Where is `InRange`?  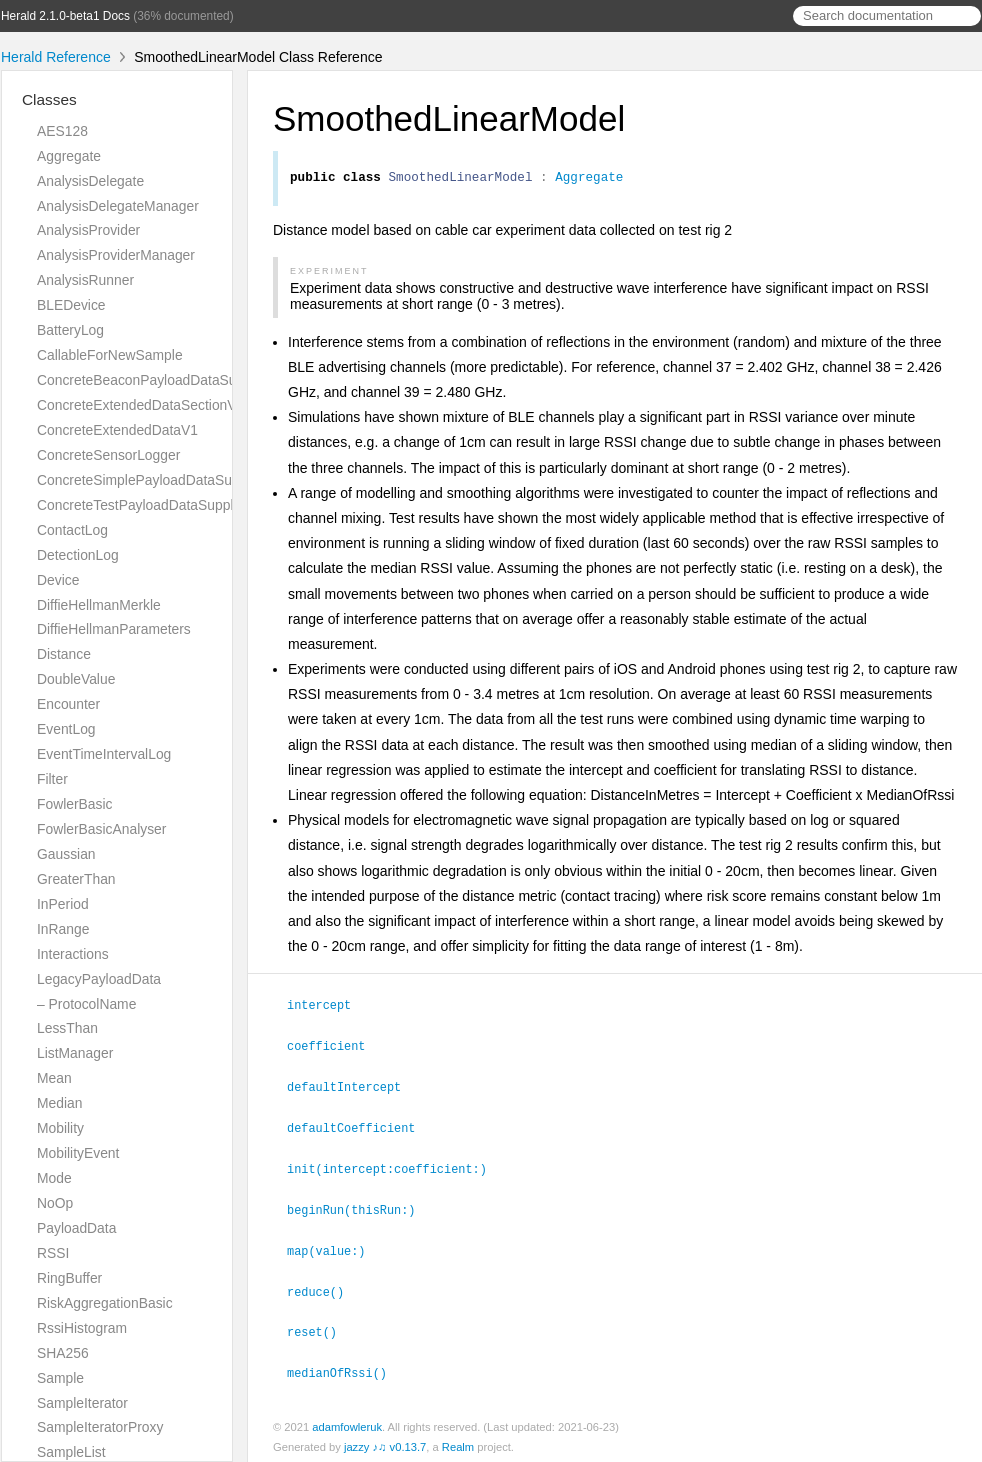 InRange is located at coordinates (63, 929).